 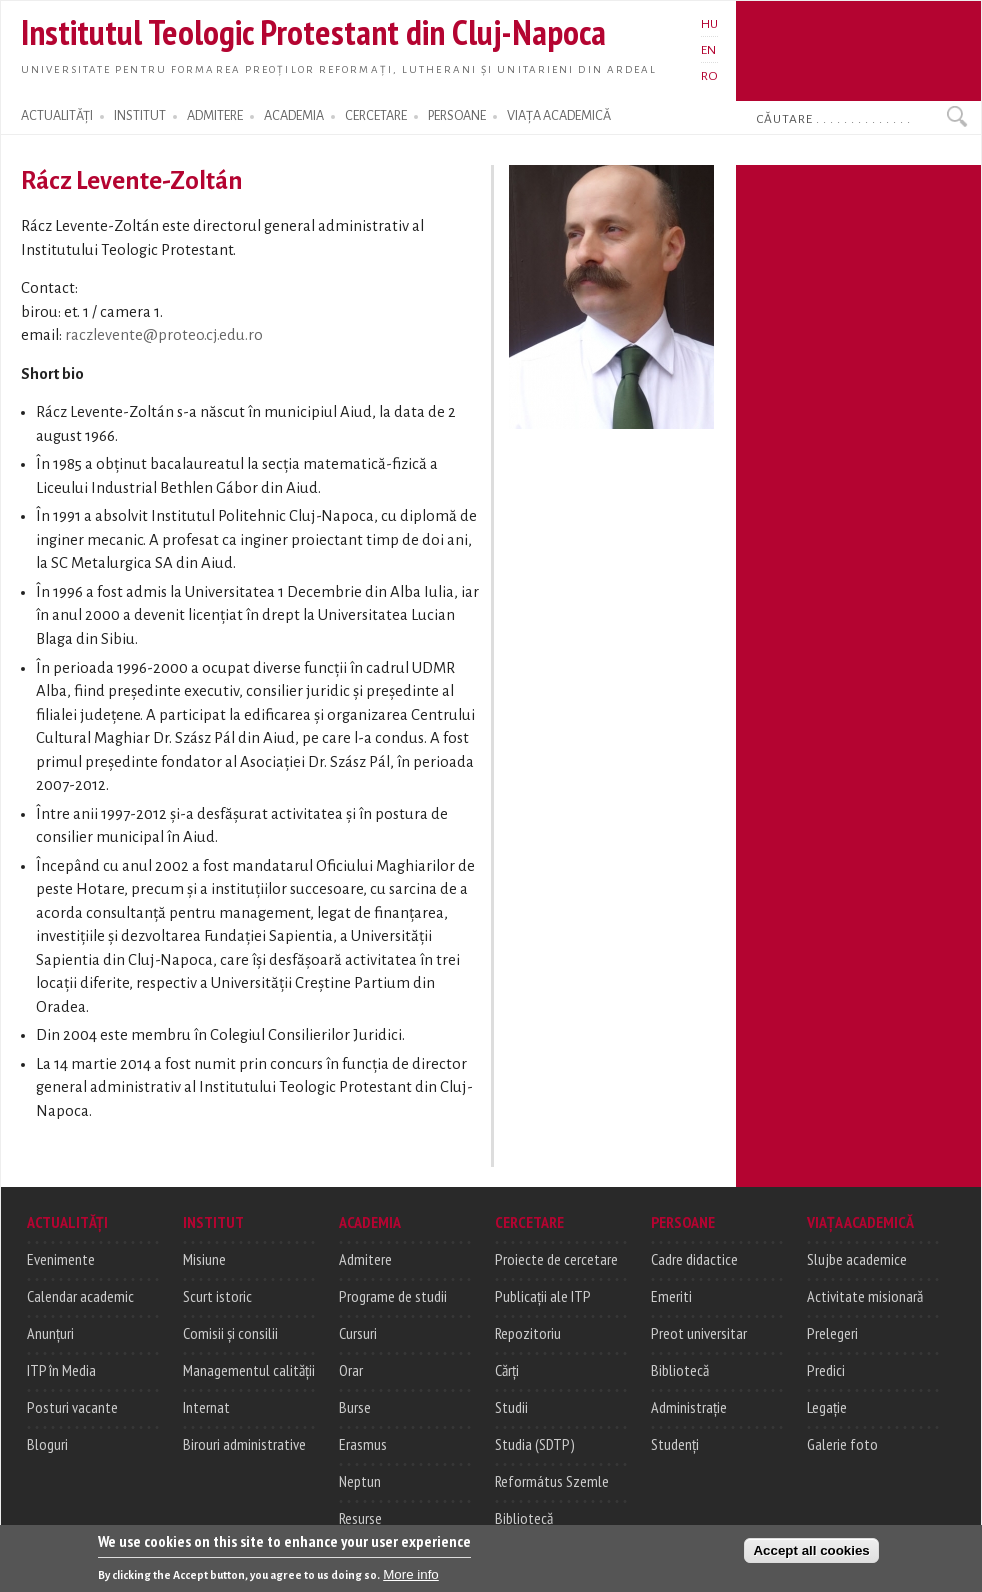 I want to click on Managementul calității, so click(x=249, y=1370).